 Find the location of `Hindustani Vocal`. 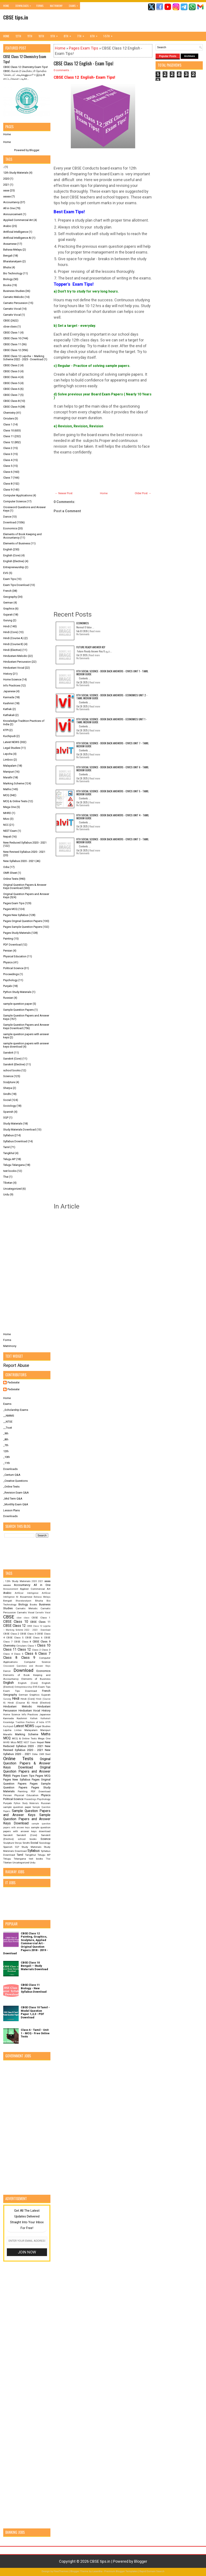

Hindustani Vocal is located at coordinates (13, 667).